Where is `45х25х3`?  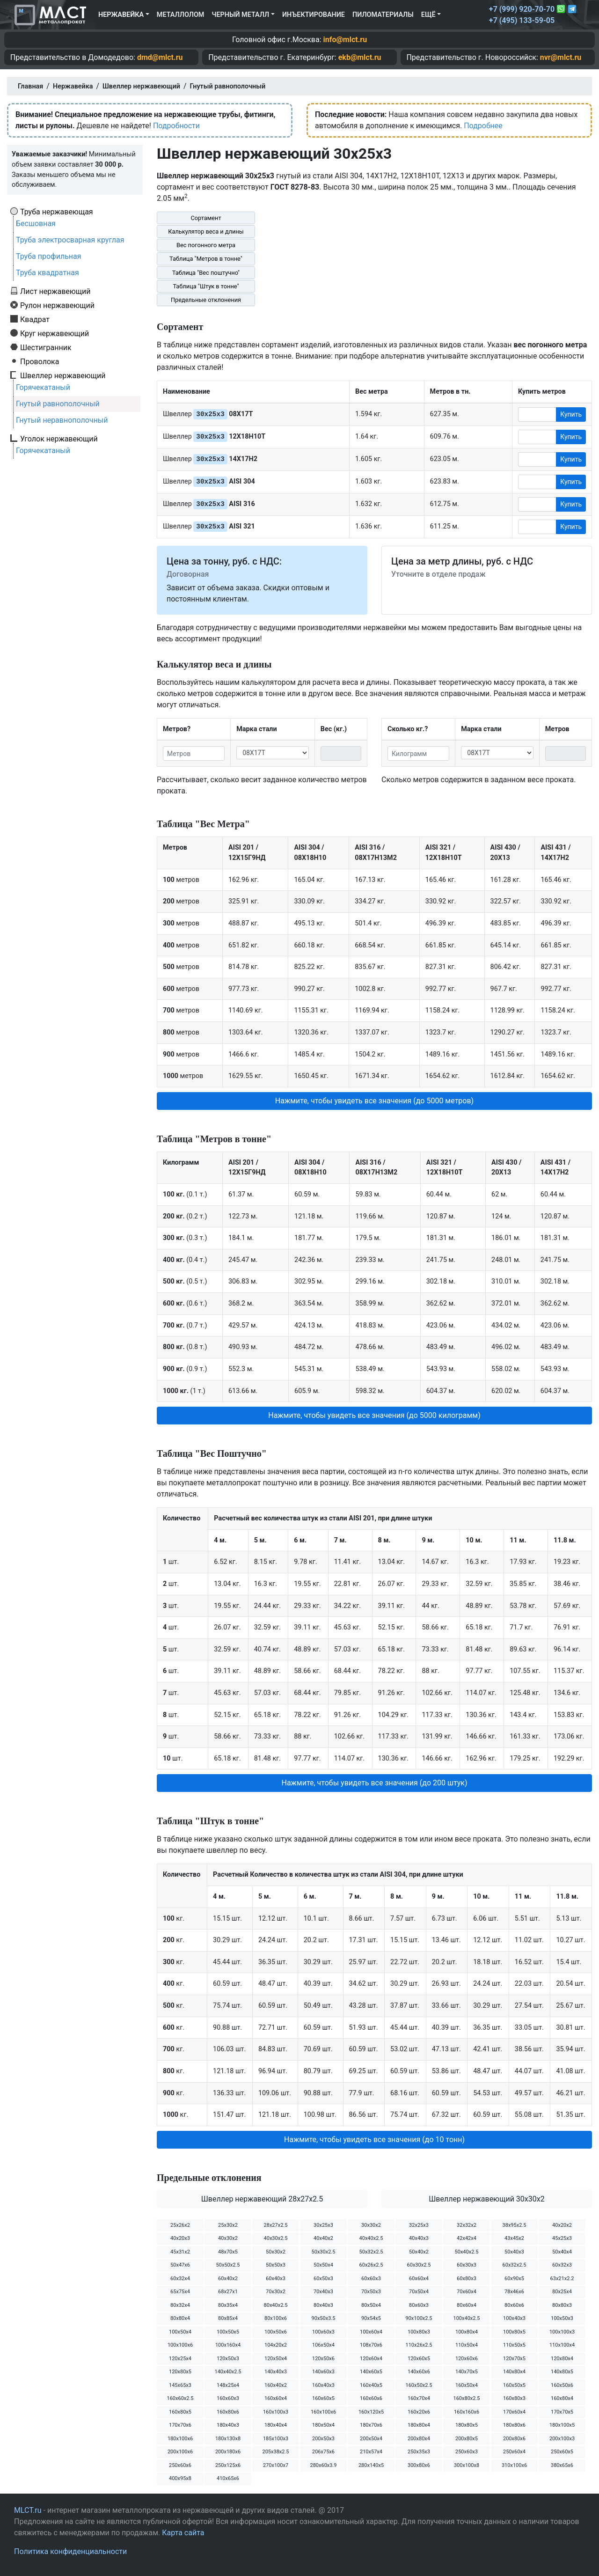
45х25х3 is located at coordinates (562, 2238).